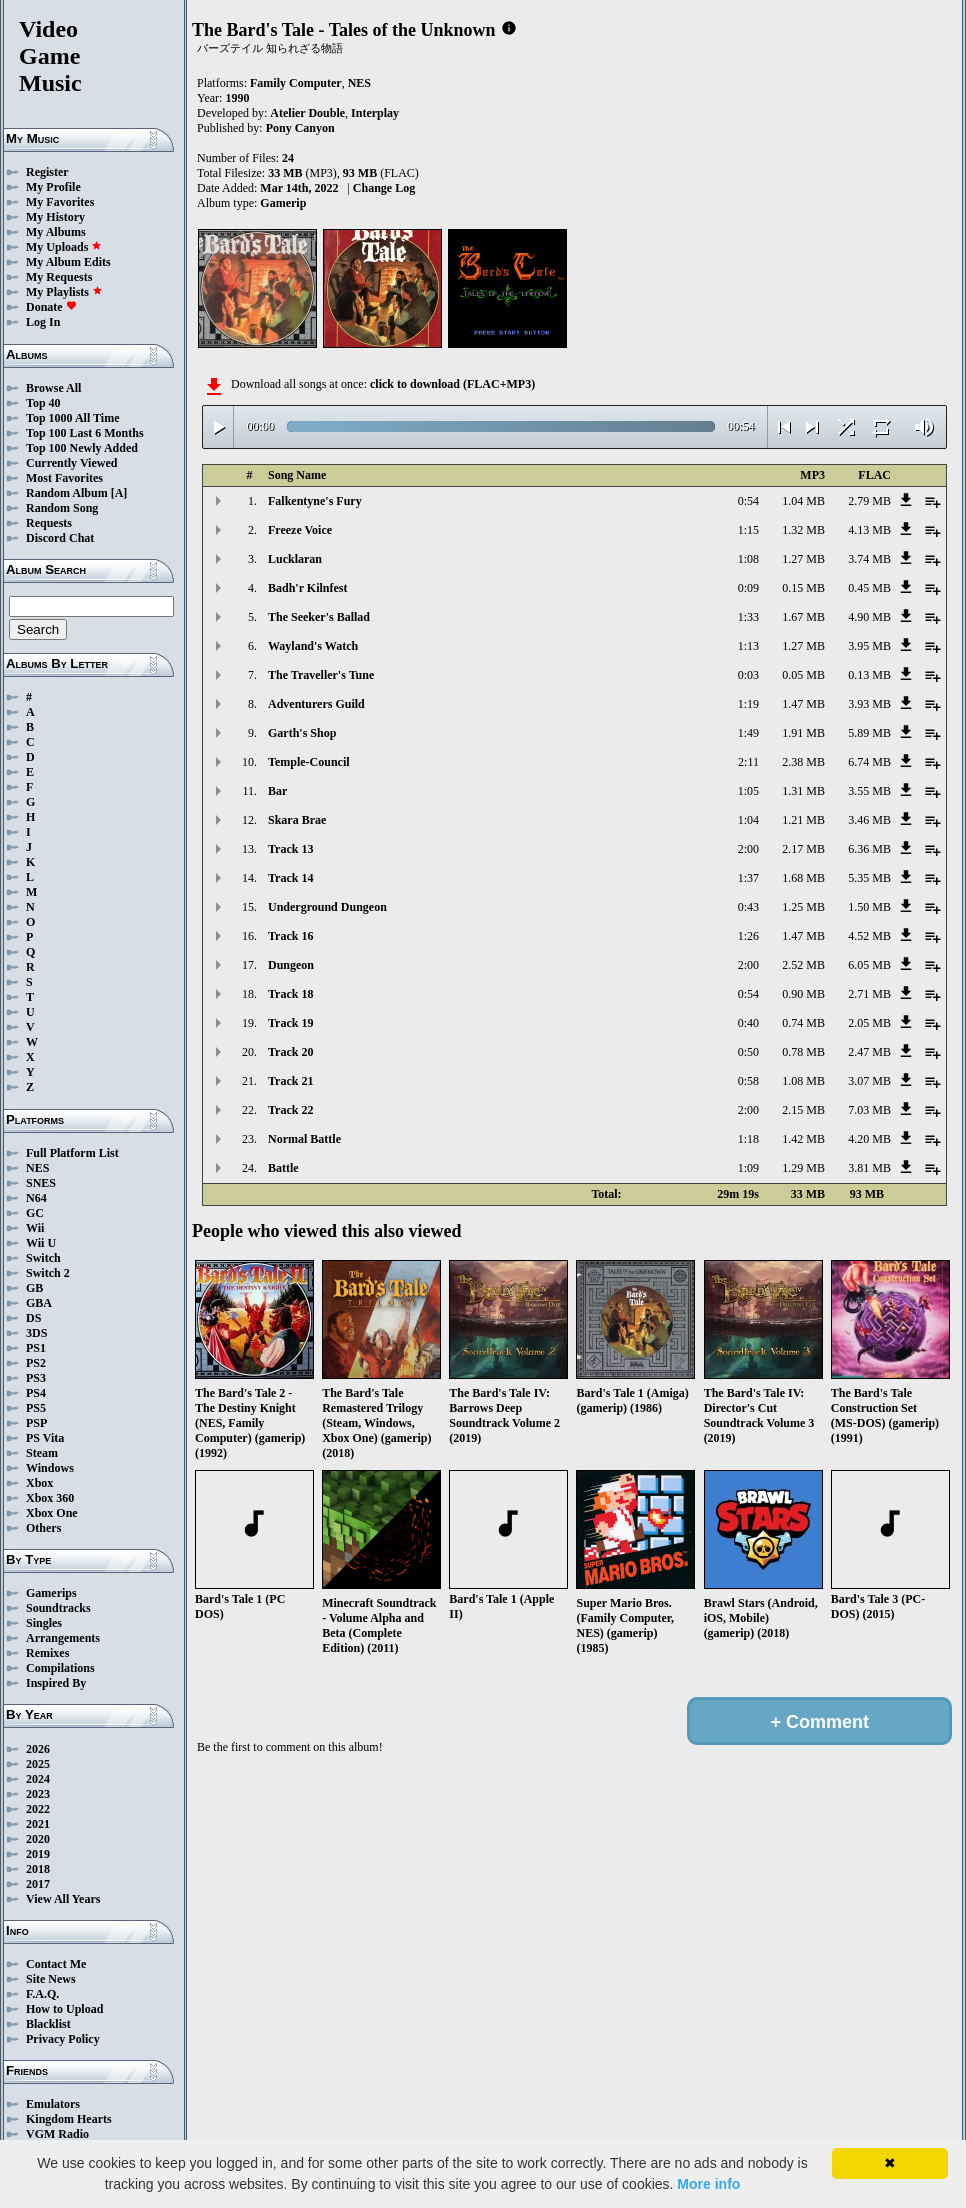 Image resolution: width=966 pixels, height=2208 pixels. What do you see at coordinates (803, 588) in the screenshot?
I see `0.15 MB` at bounding box center [803, 588].